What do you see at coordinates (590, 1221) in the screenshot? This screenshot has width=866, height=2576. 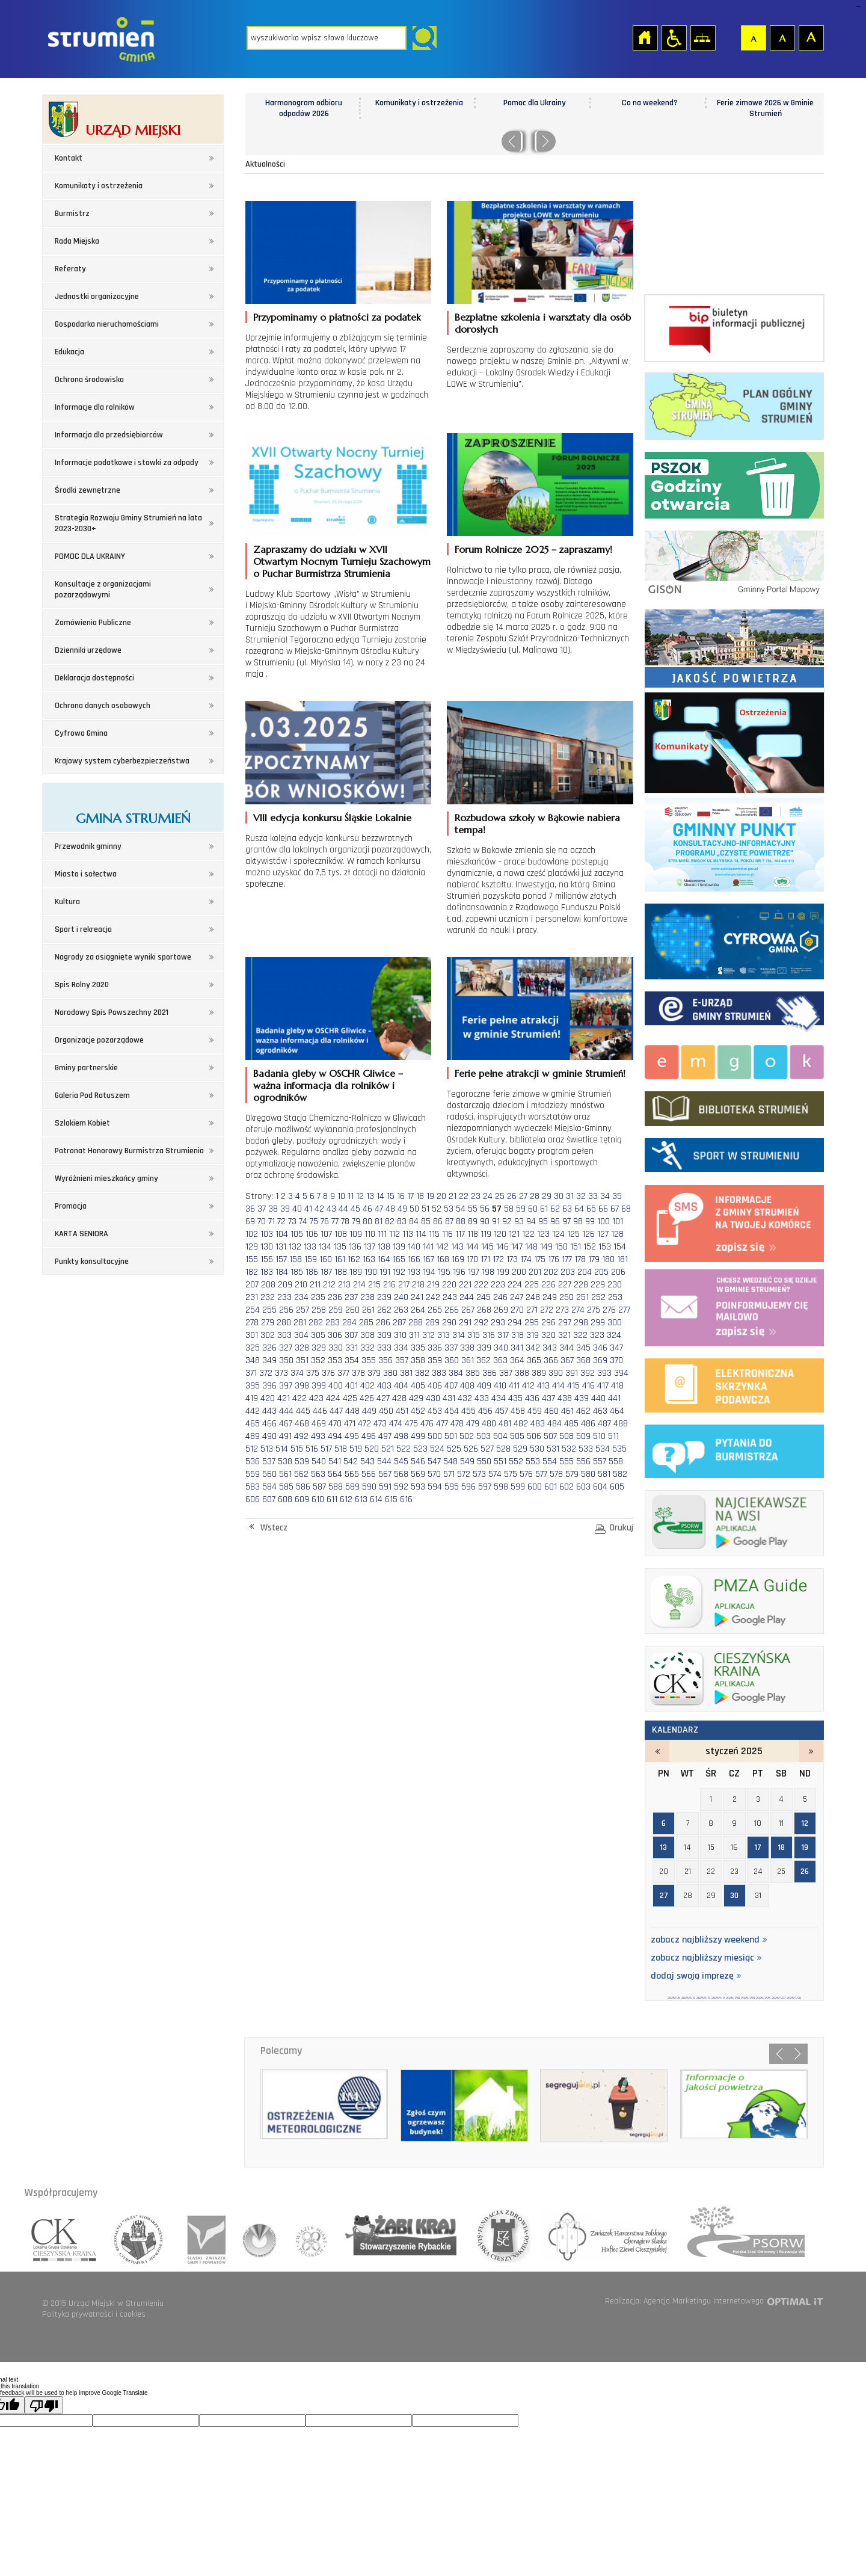 I see `99` at bounding box center [590, 1221].